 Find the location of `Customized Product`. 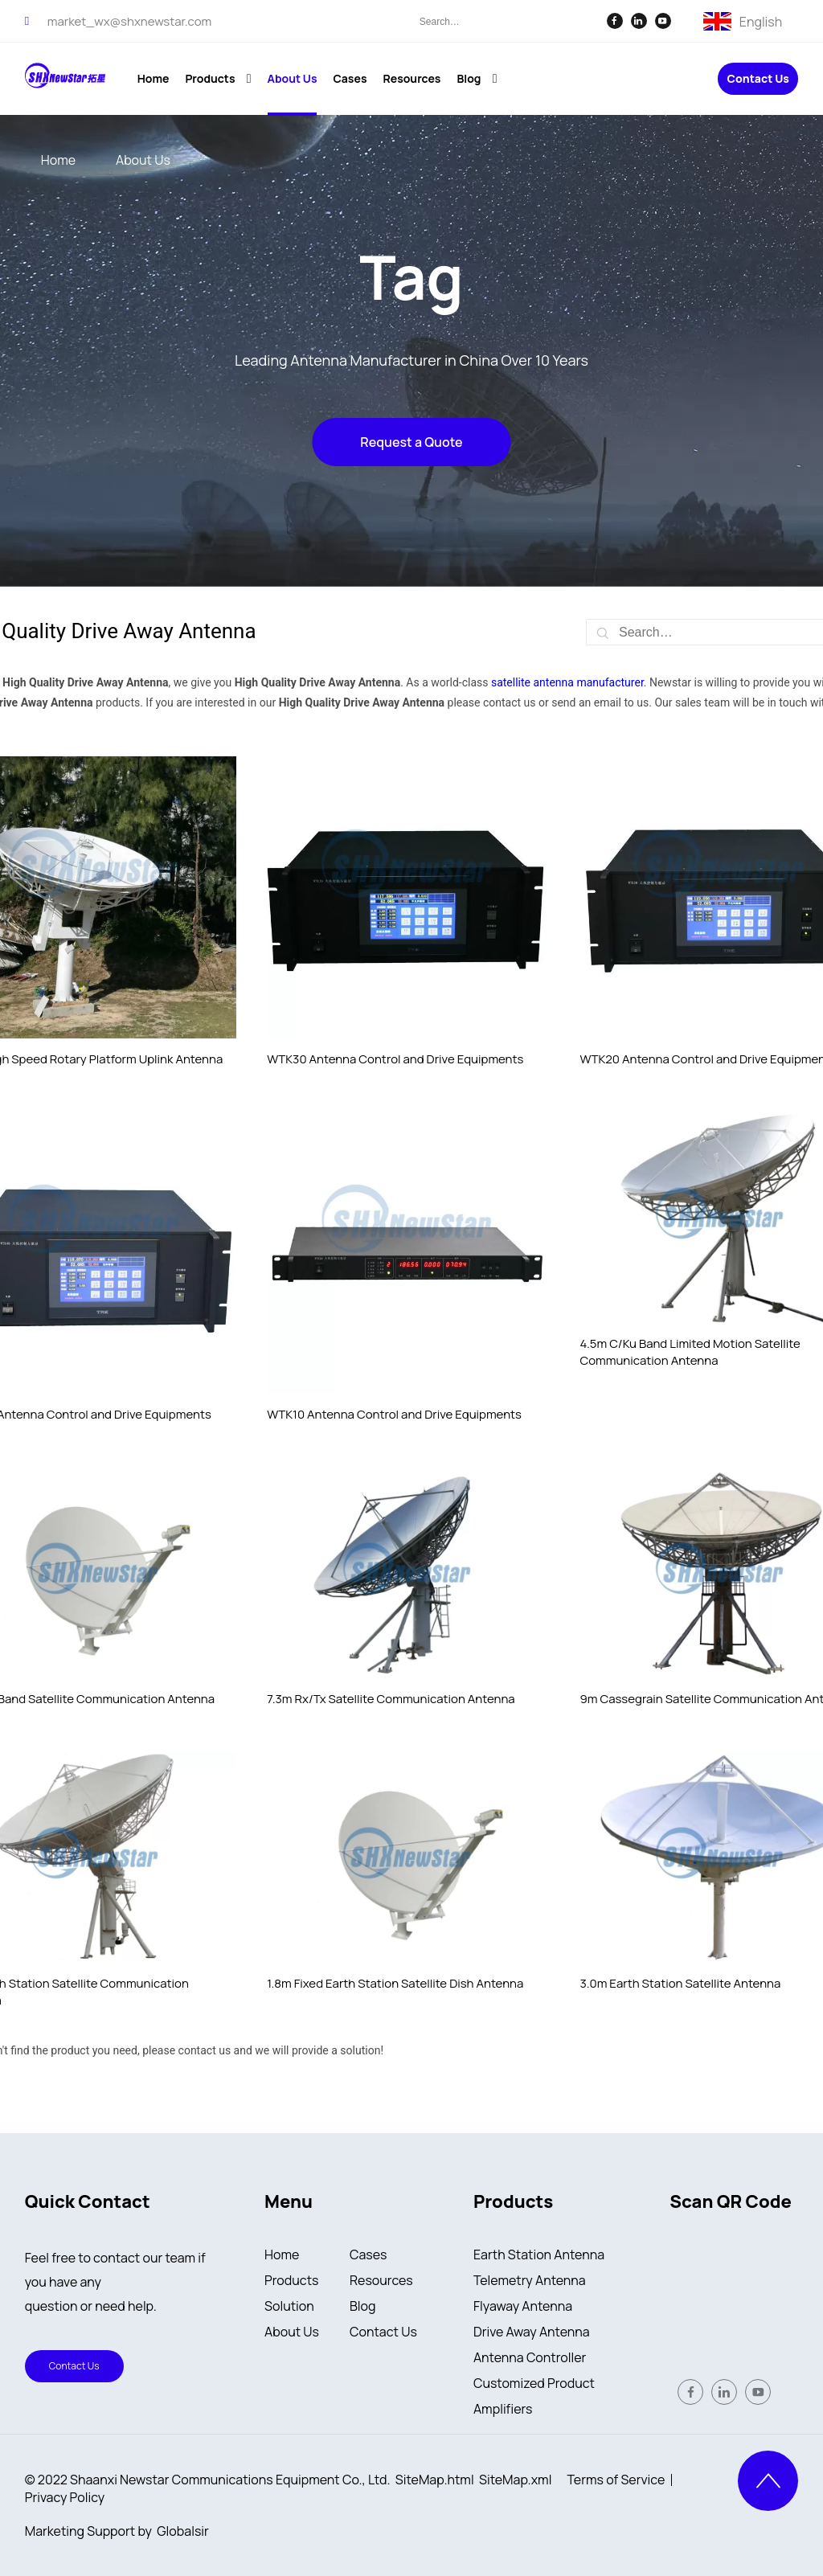

Customized Product is located at coordinates (534, 2383).